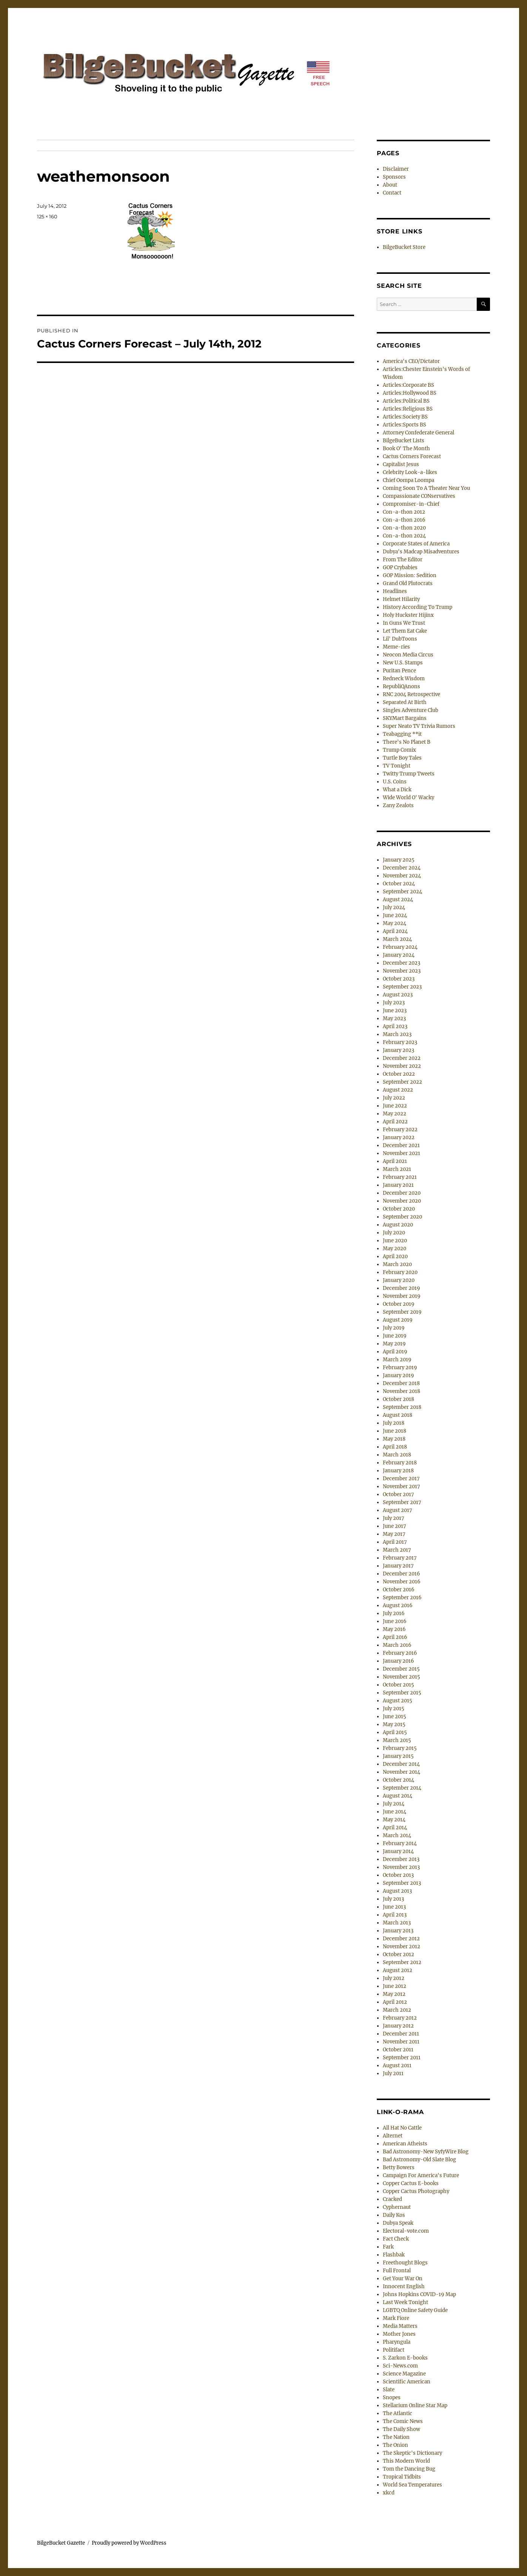 The image size is (527, 2576). Describe the element at coordinates (401, 1383) in the screenshot. I see `December 2018` at that location.